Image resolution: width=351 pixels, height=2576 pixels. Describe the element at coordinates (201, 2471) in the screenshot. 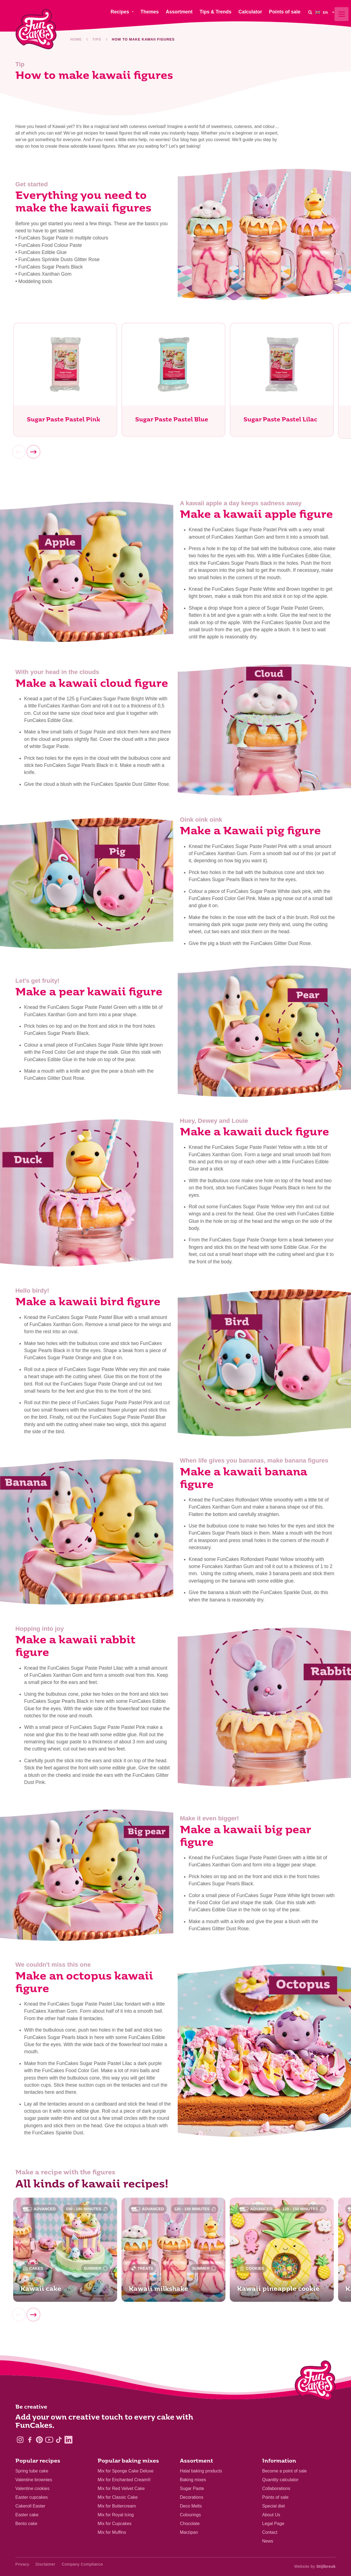

I see `Halal baking products` at that location.